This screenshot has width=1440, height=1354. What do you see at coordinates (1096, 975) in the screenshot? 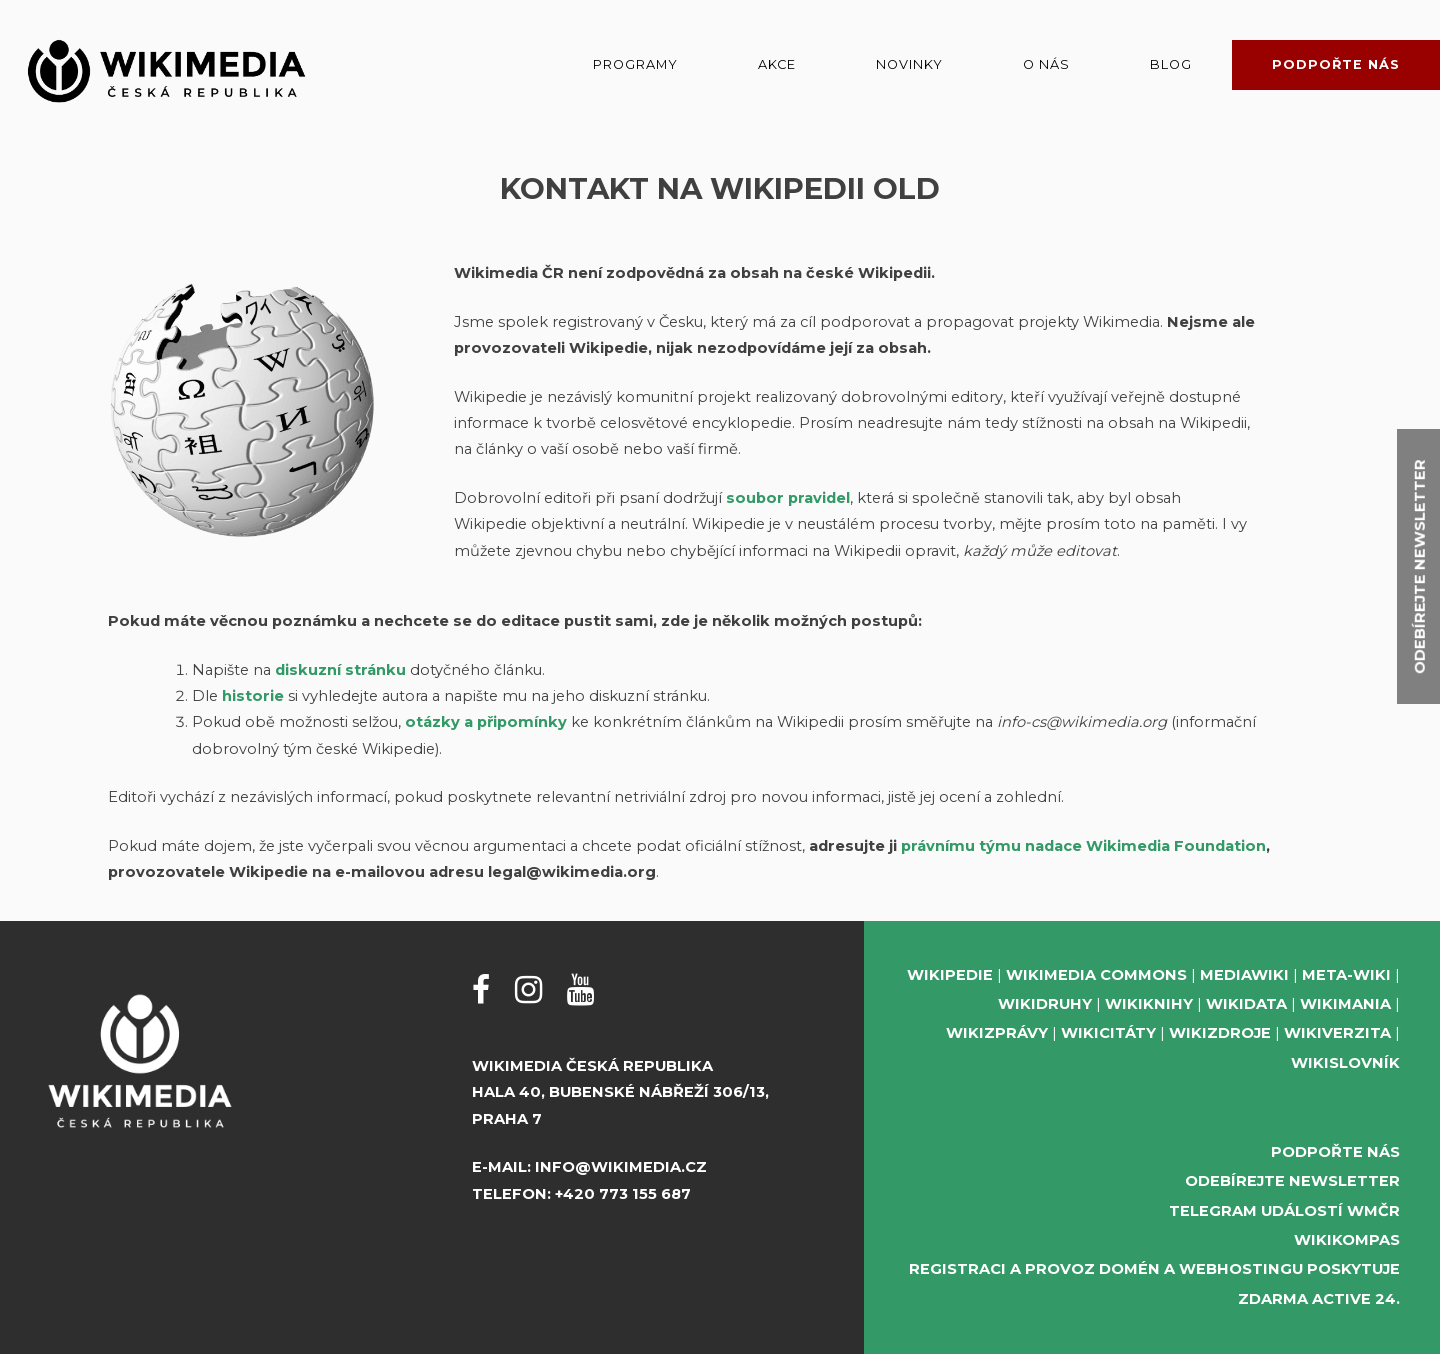
I see `Wikimedia Commons` at bounding box center [1096, 975].